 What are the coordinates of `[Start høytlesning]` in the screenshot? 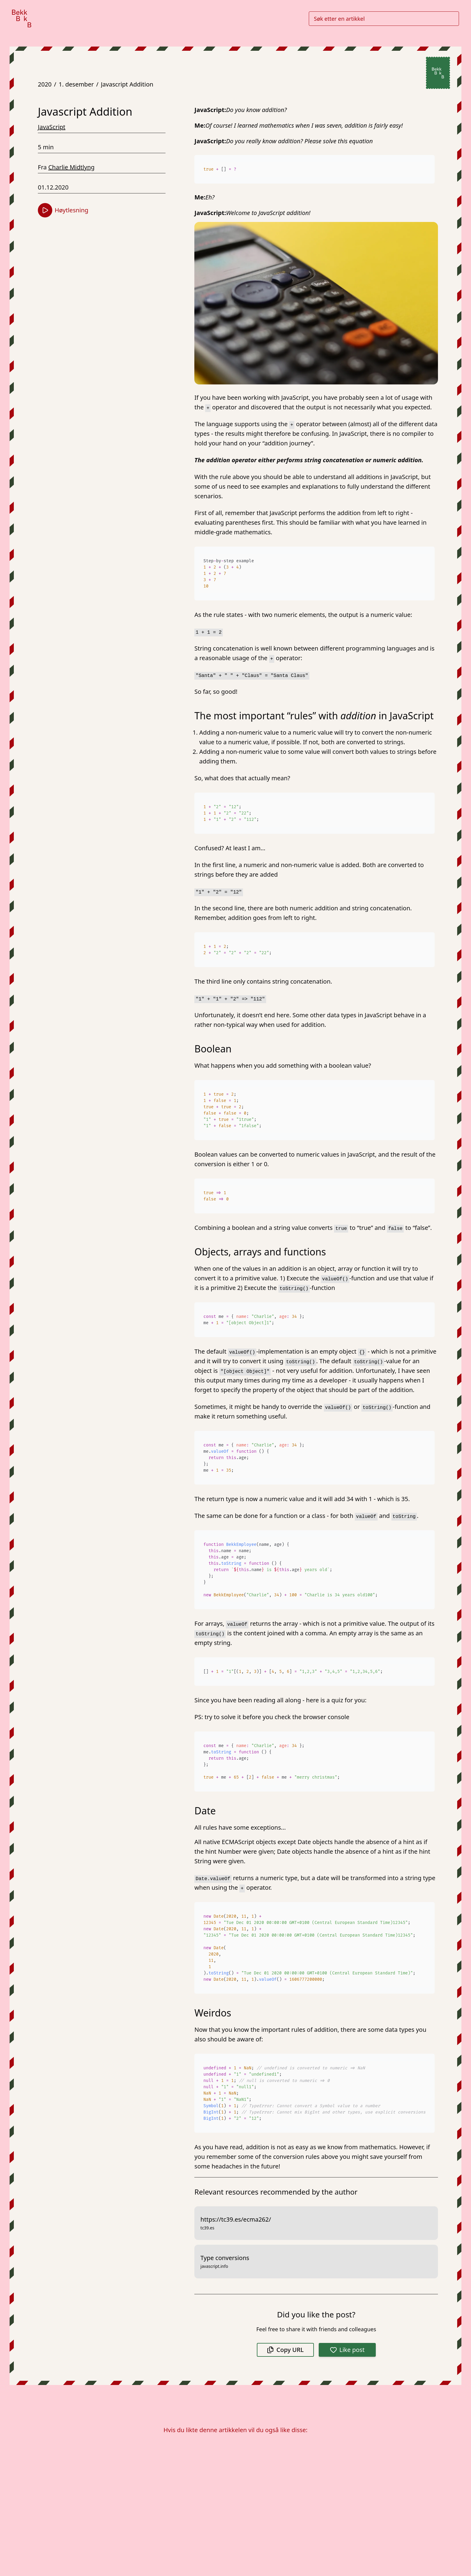 It's located at (45, 210).